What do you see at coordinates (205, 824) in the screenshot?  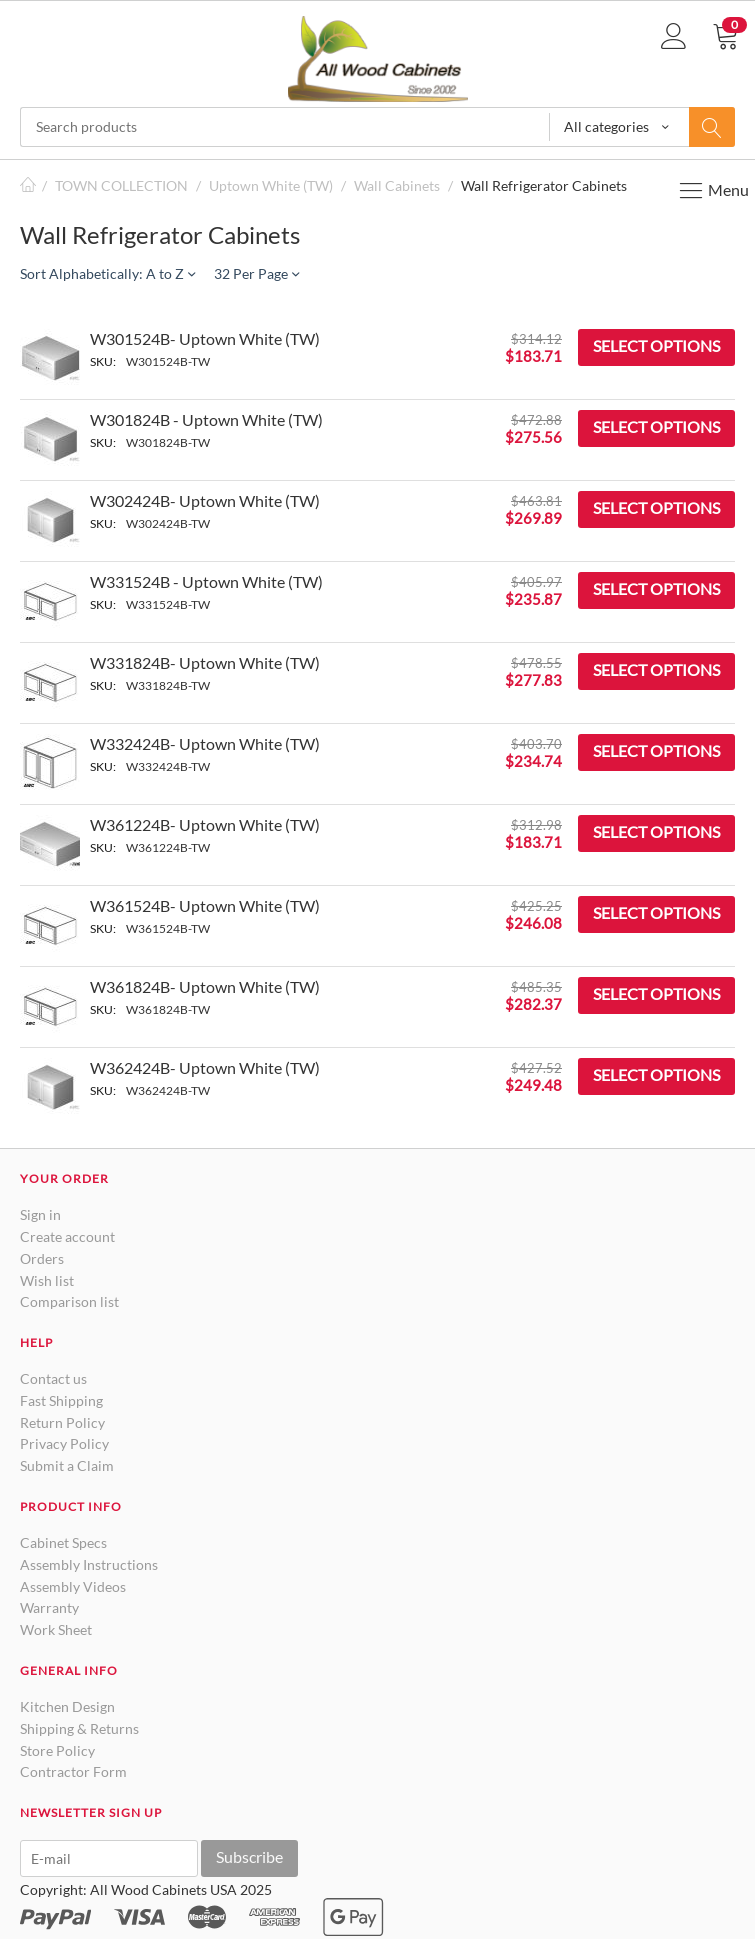 I see `W361224B- Uptown White (TW)` at bounding box center [205, 824].